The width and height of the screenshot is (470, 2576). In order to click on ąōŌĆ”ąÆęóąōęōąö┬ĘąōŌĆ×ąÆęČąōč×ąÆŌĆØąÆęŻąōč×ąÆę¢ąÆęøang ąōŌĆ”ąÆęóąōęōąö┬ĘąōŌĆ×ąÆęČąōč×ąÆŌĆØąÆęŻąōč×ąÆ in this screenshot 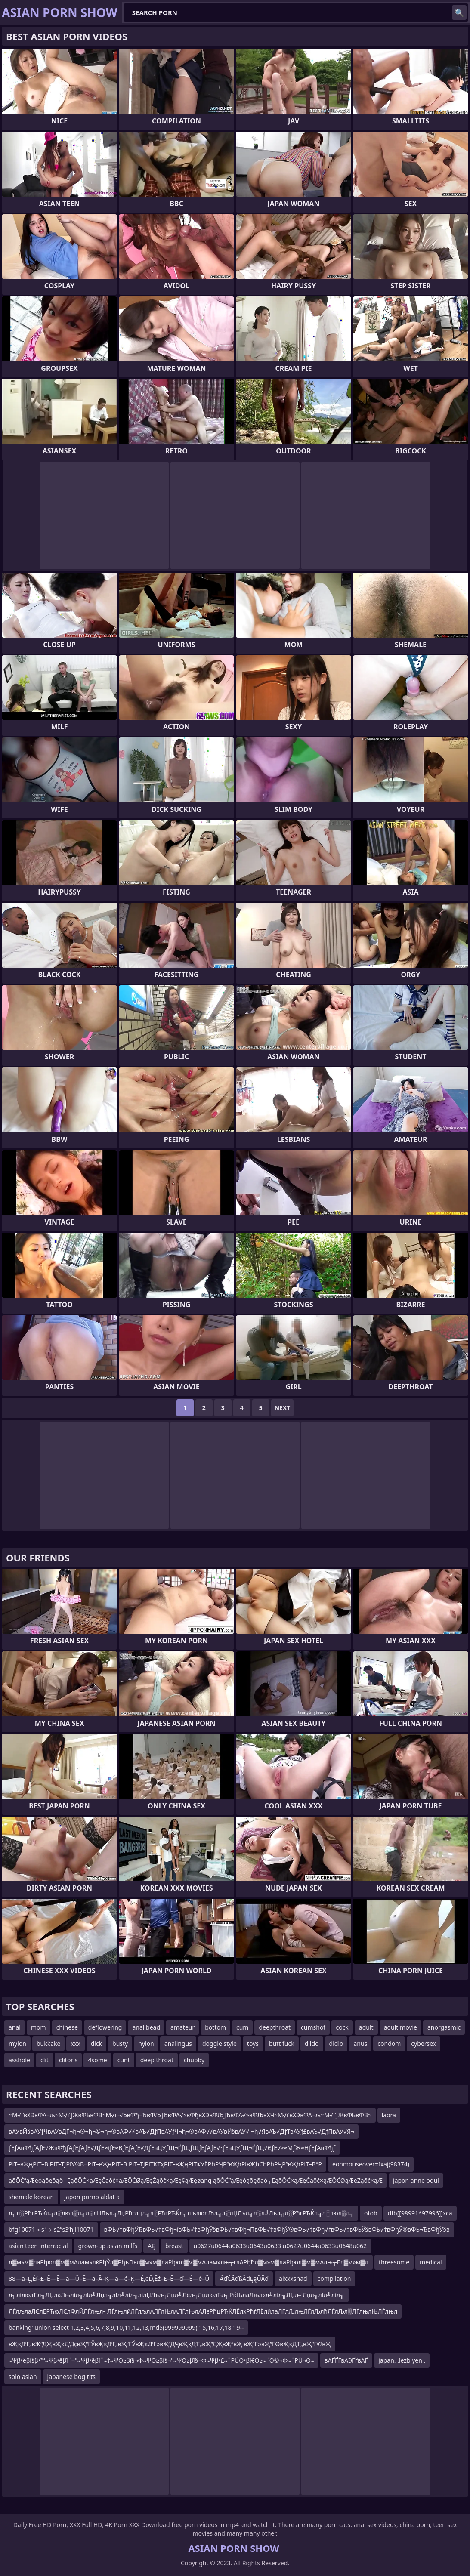, I will do `click(196, 2180)`.